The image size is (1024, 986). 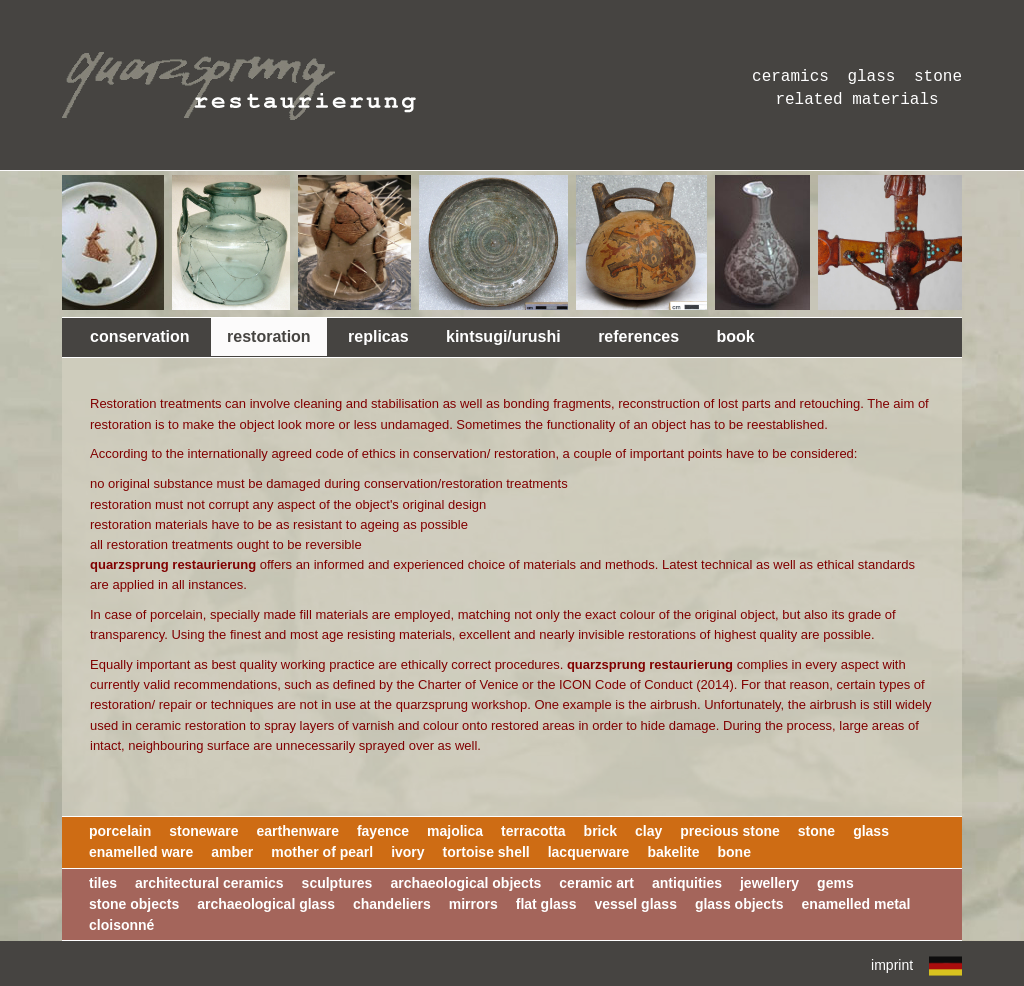 I want to click on earthenware, so click(x=297, y=831).